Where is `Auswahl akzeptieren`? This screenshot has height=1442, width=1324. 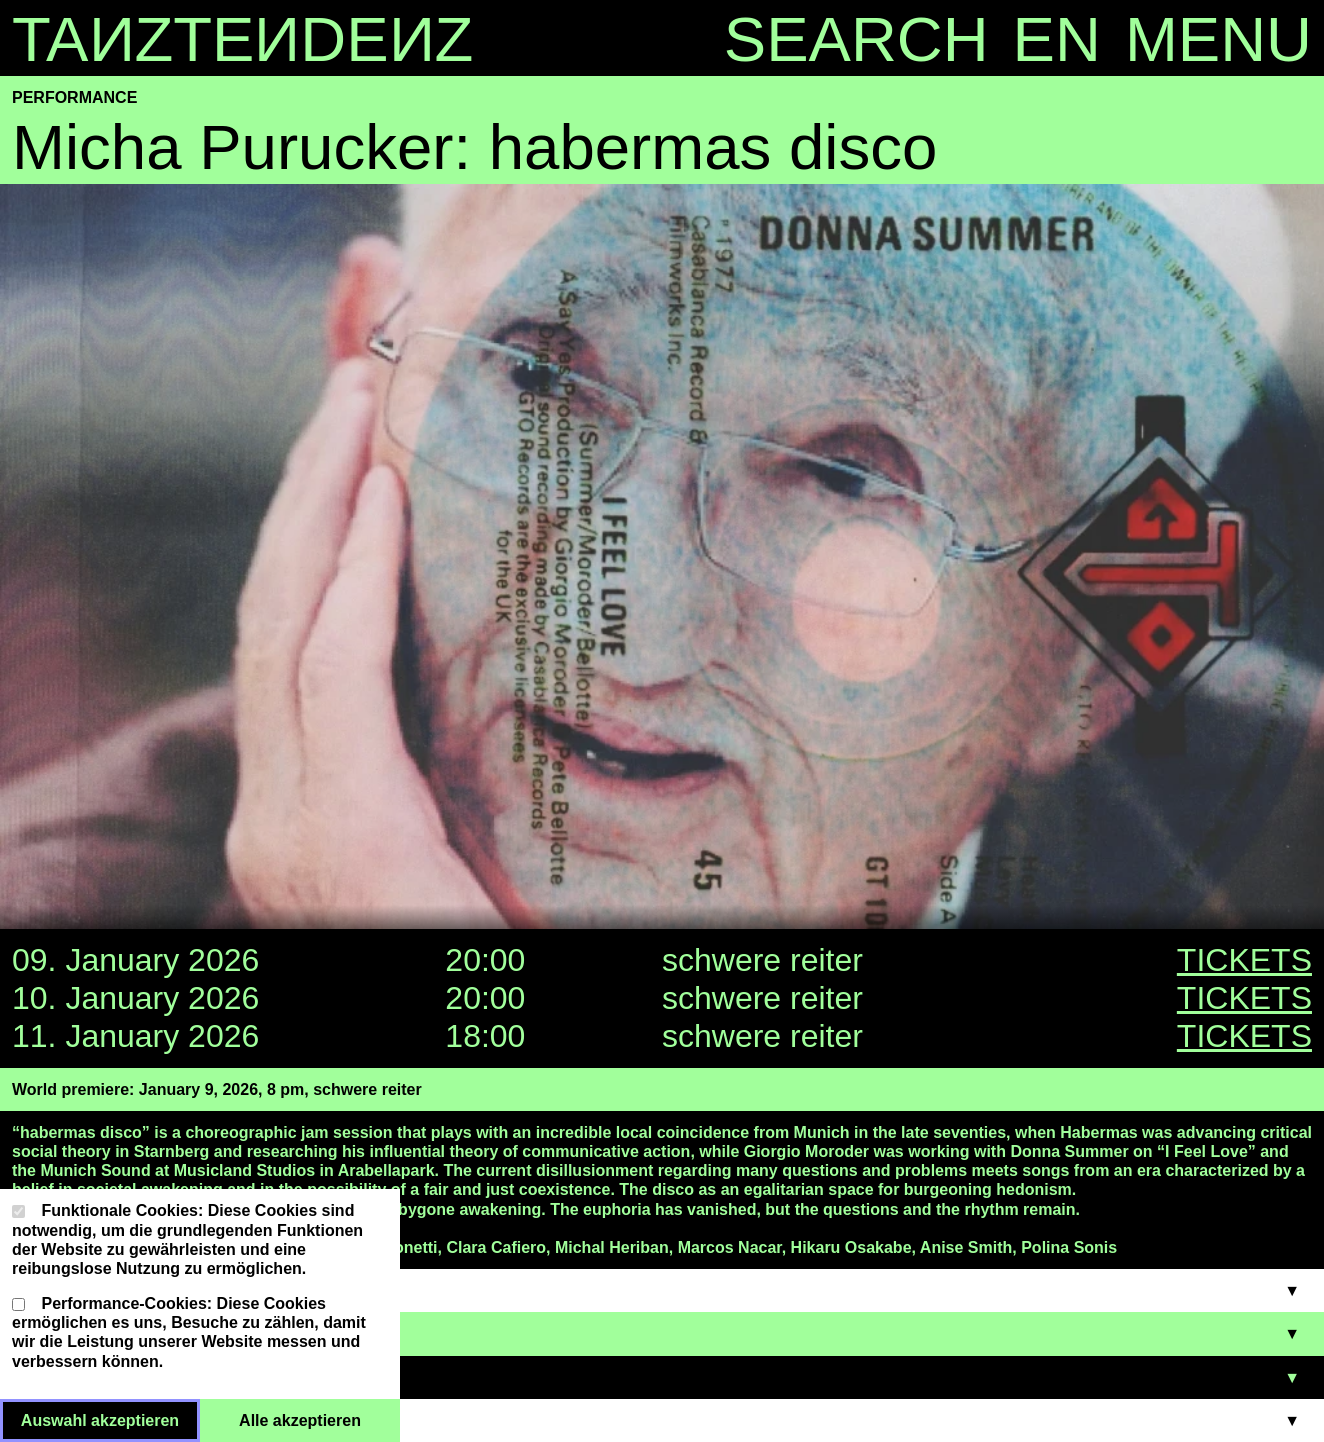 Auswahl akzeptieren is located at coordinates (110, 1419).